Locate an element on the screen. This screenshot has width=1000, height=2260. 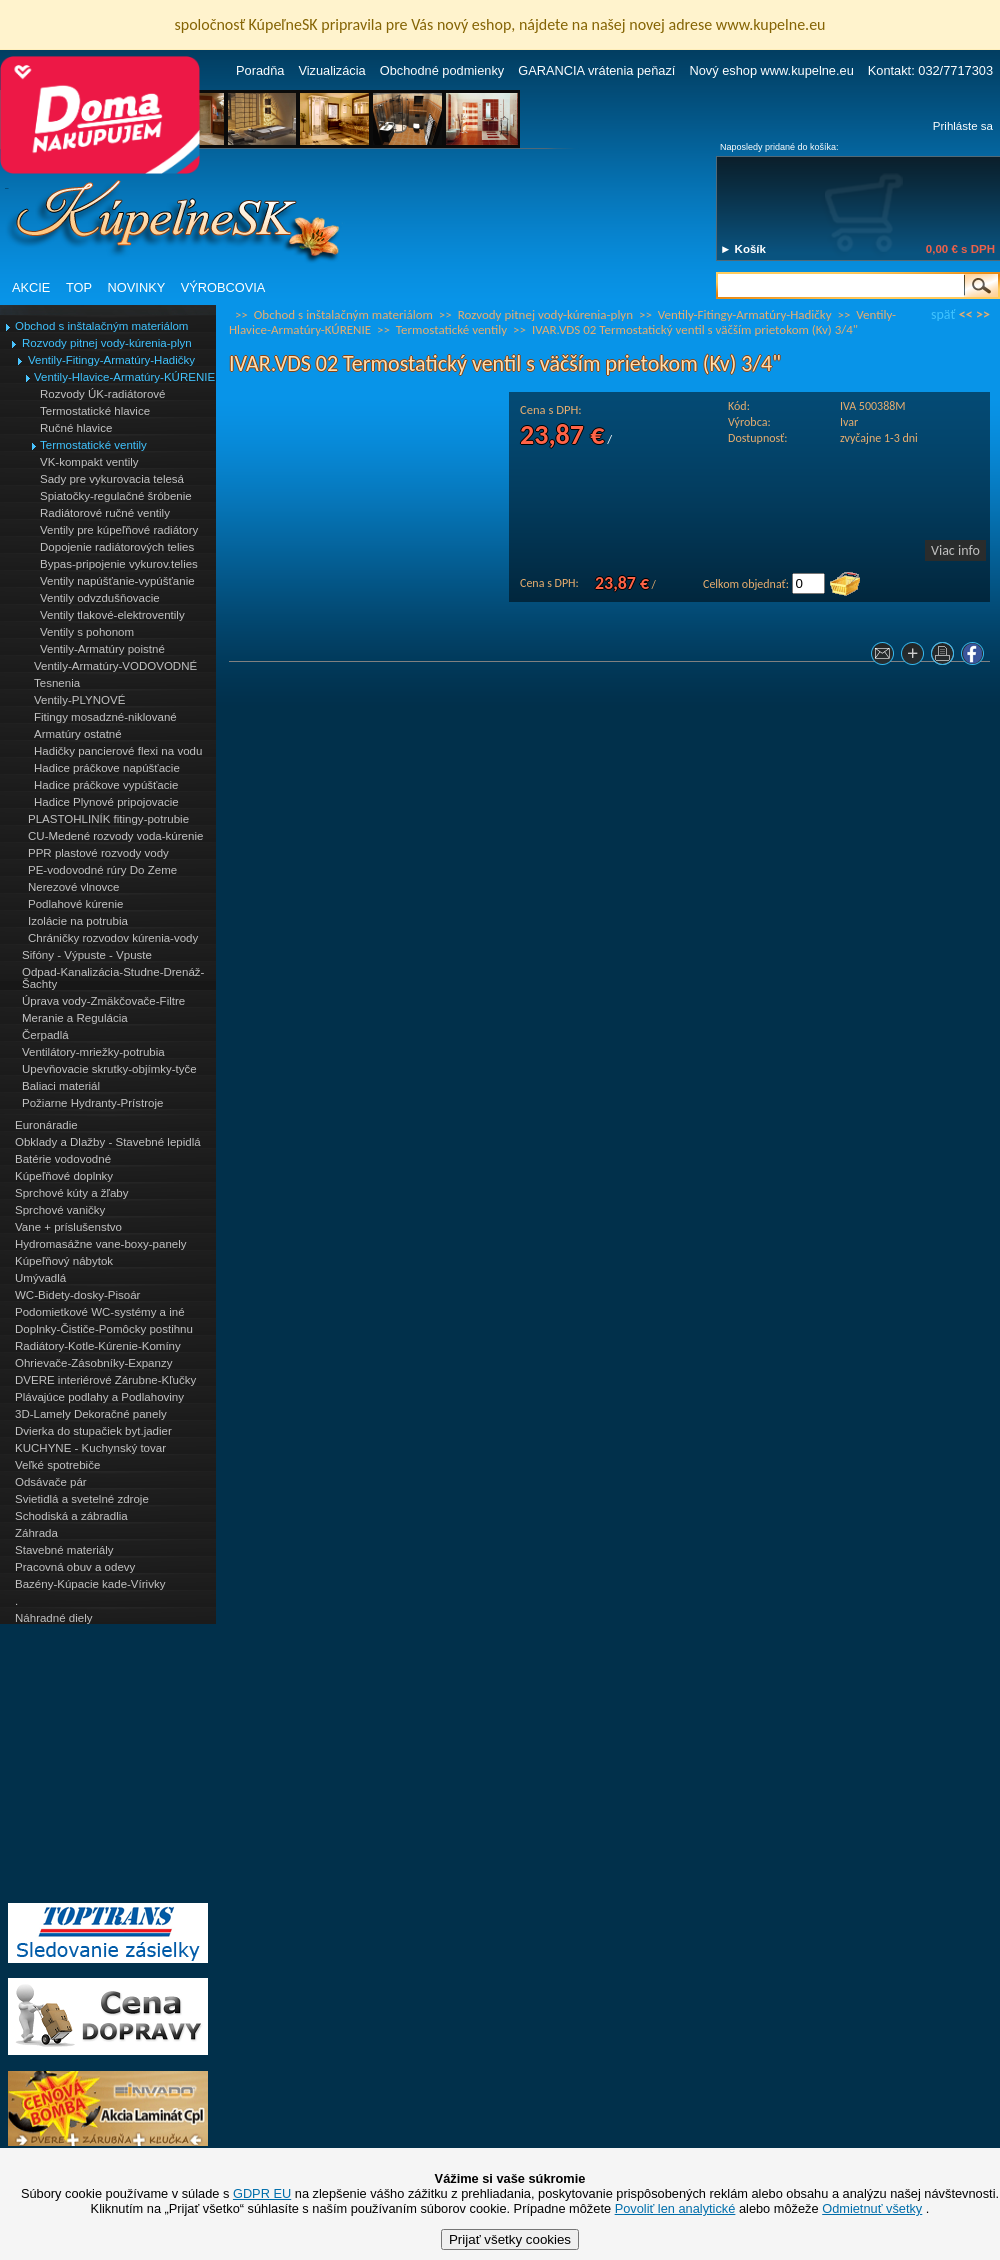
Plávajúce podlahy a Podlahoviny is located at coordinates (99, 1397).